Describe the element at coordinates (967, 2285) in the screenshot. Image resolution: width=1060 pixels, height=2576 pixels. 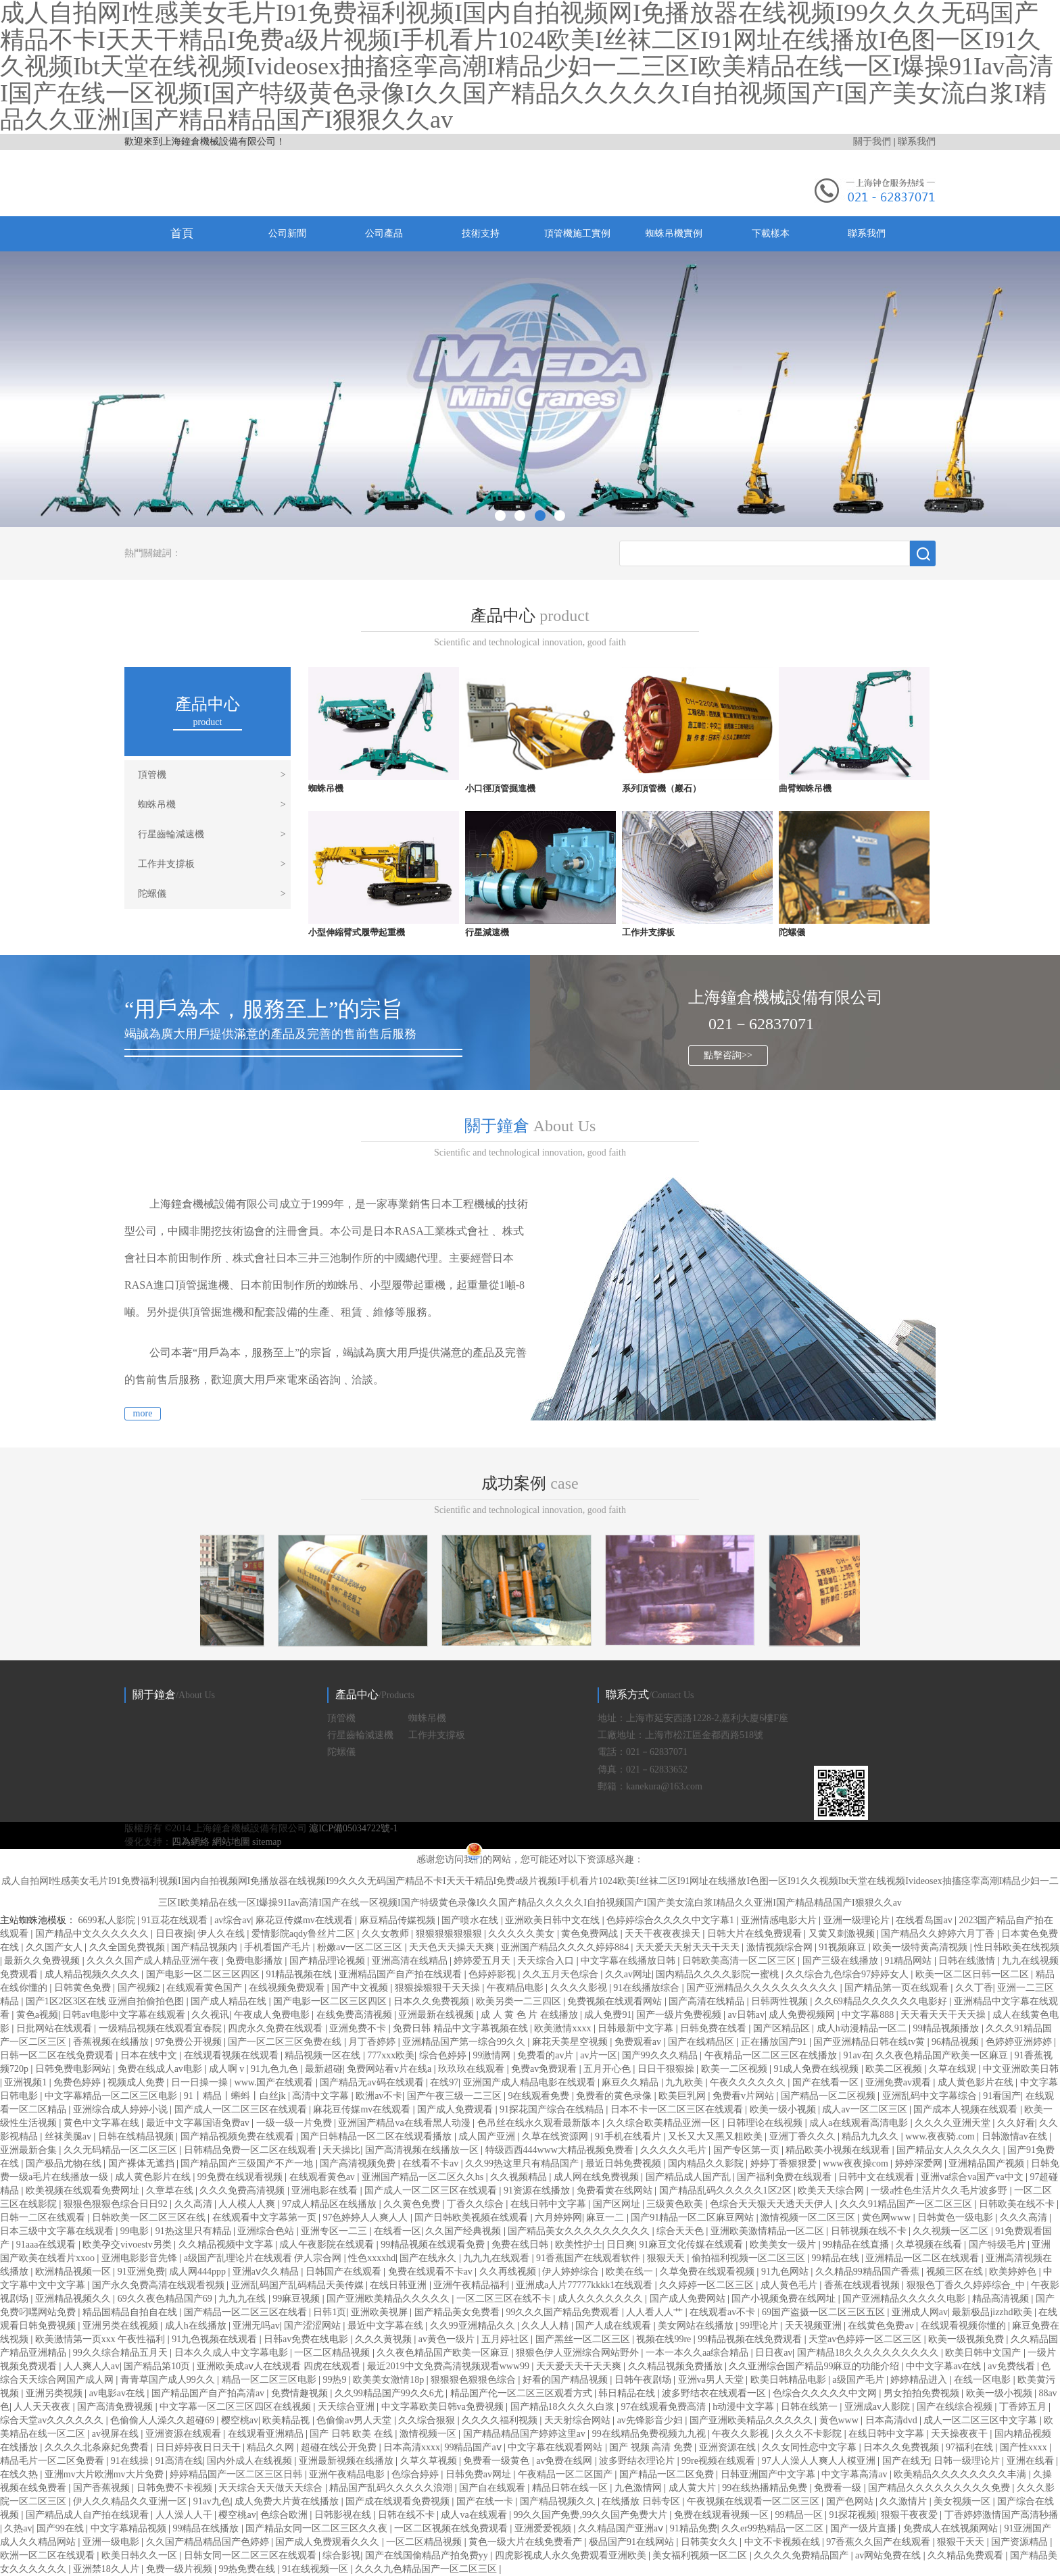
I see `狠狠色丁香久久婷婷综合_中` at that location.